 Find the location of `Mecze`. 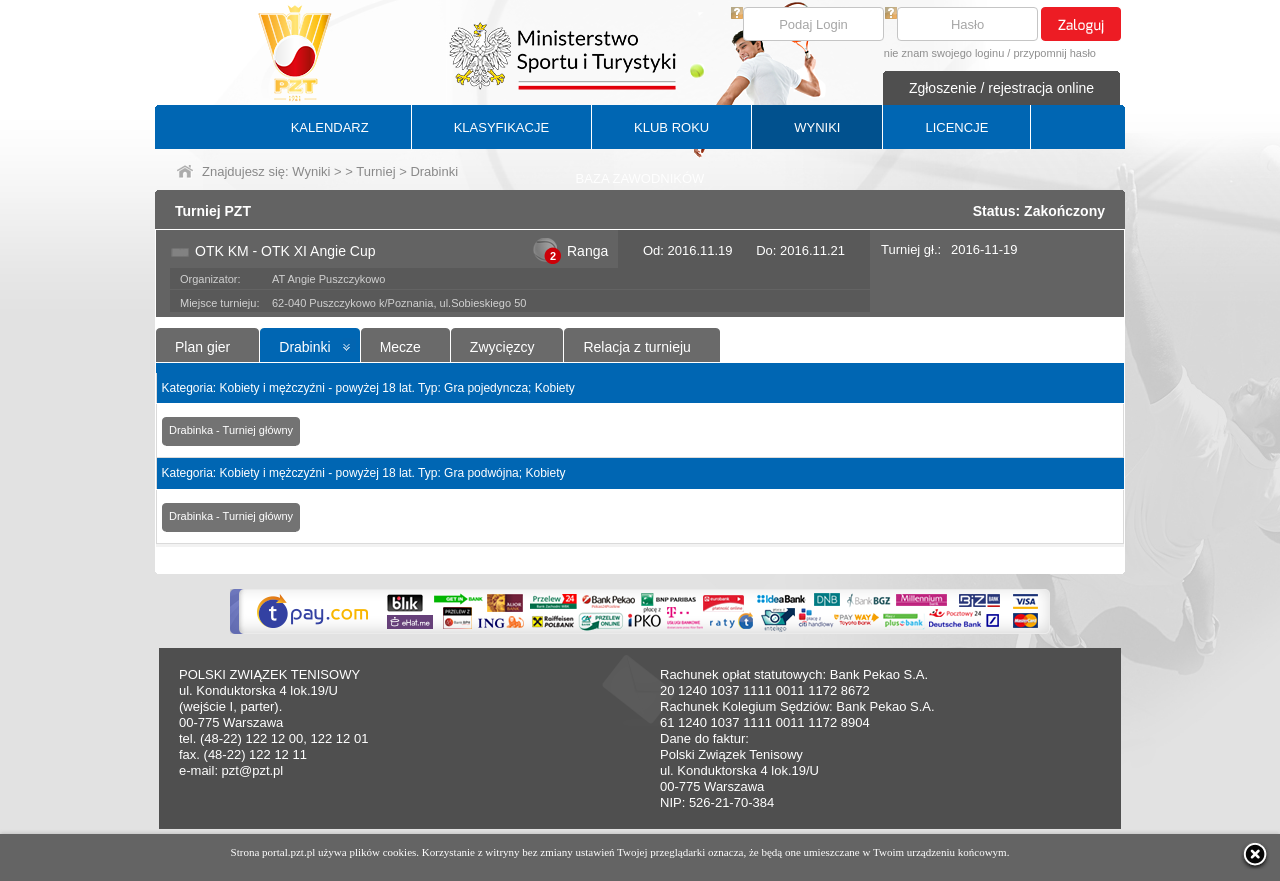

Mecze is located at coordinates (400, 347).